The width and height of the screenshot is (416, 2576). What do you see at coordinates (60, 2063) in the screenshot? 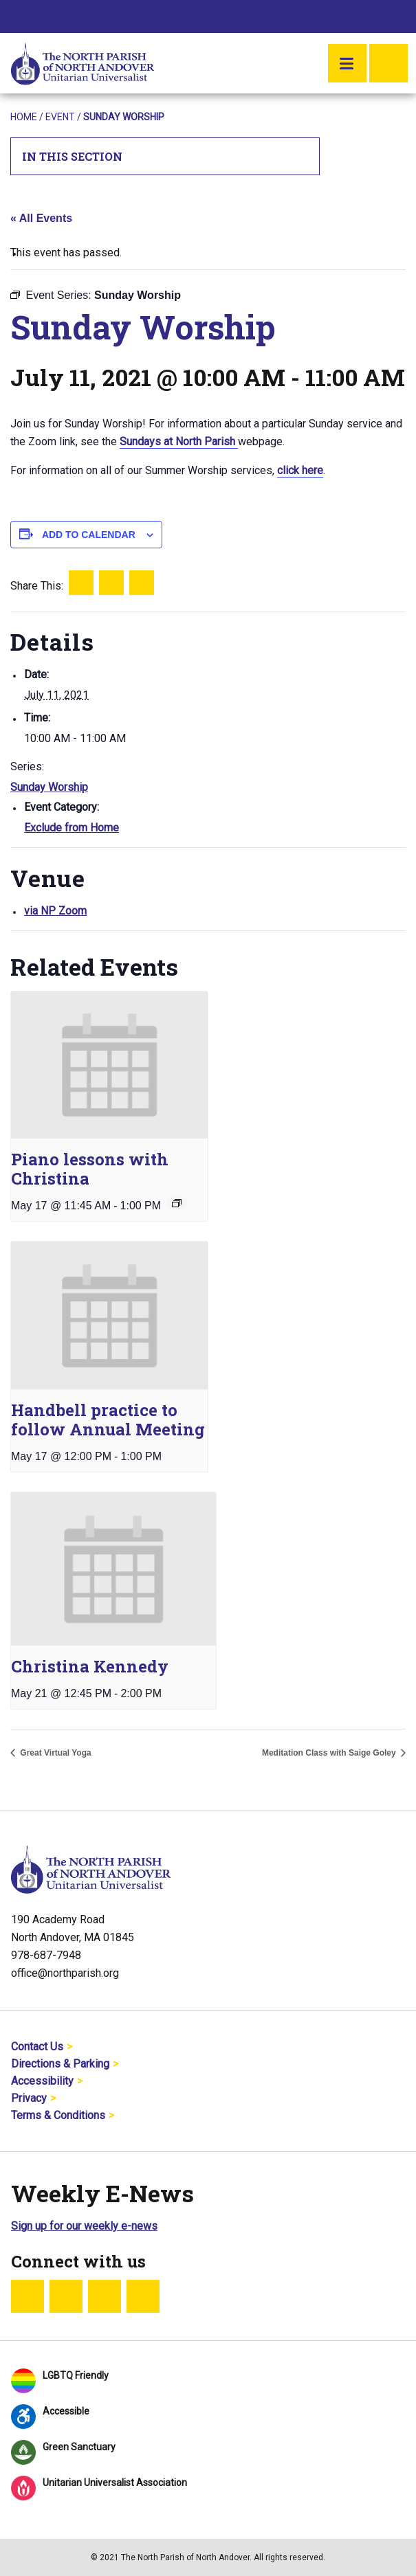
I see `Directions & Parking` at bounding box center [60, 2063].